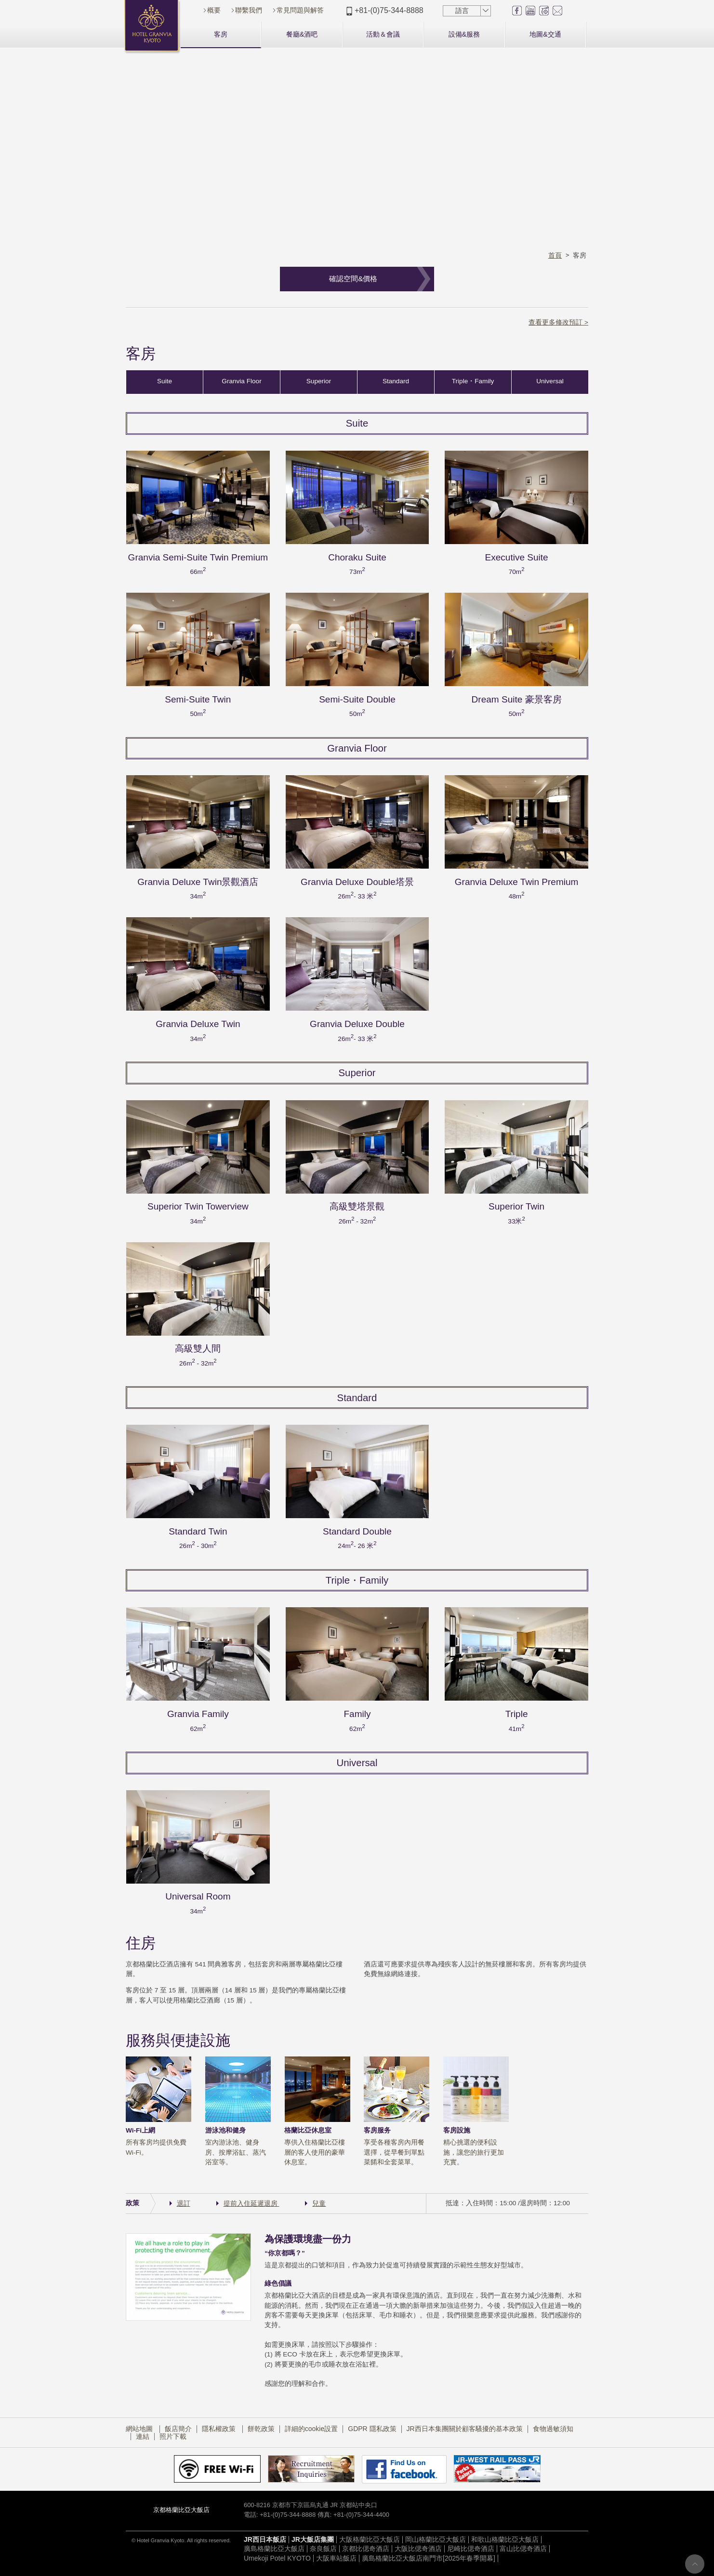  Describe the element at coordinates (172, 2438) in the screenshot. I see `照片下載` at that location.